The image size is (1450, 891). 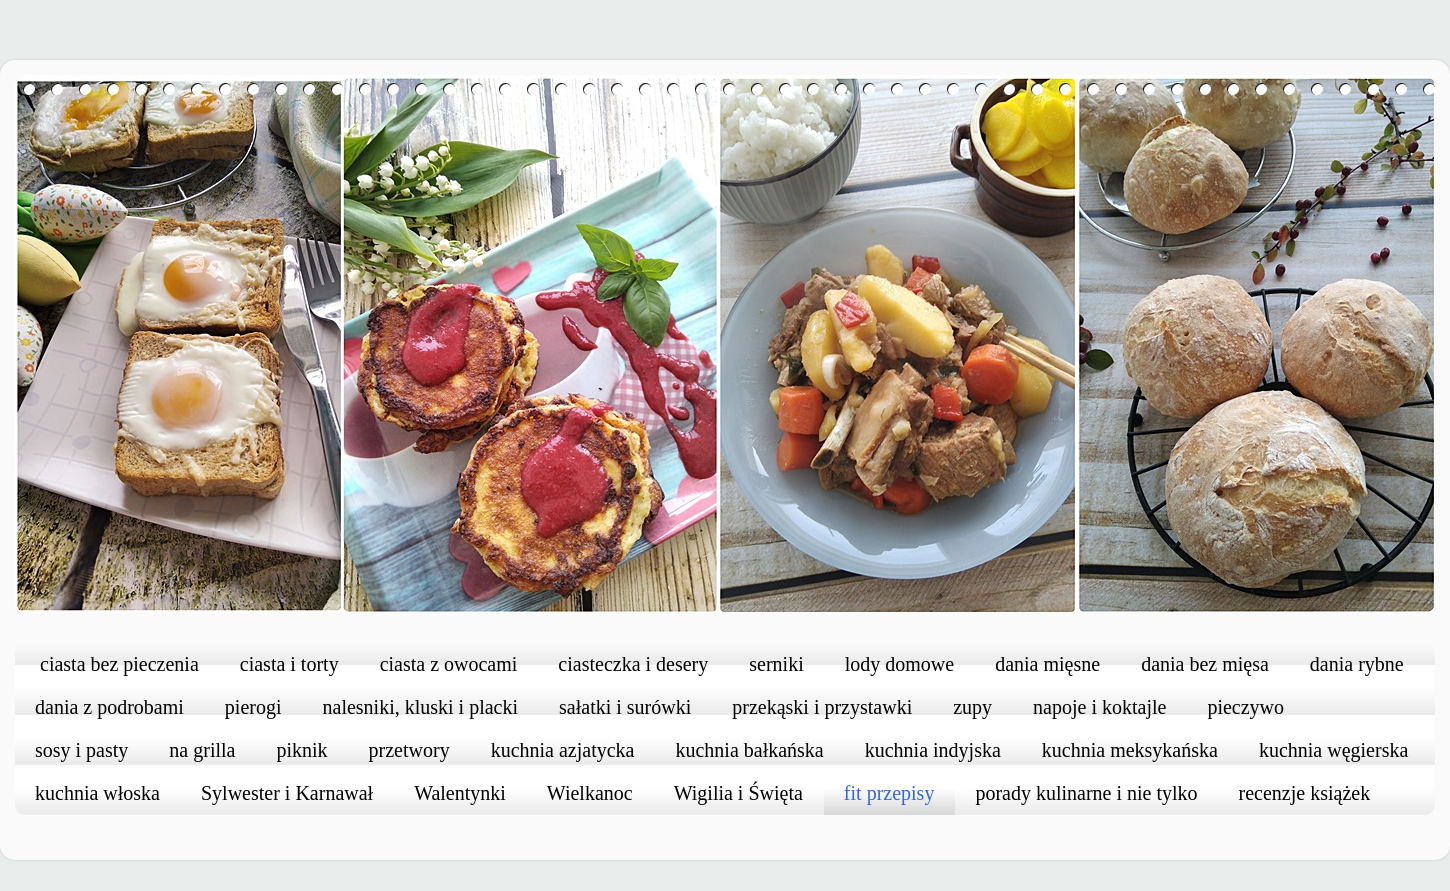 What do you see at coordinates (1205, 664) in the screenshot?
I see `dania bez mięsa` at bounding box center [1205, 664].